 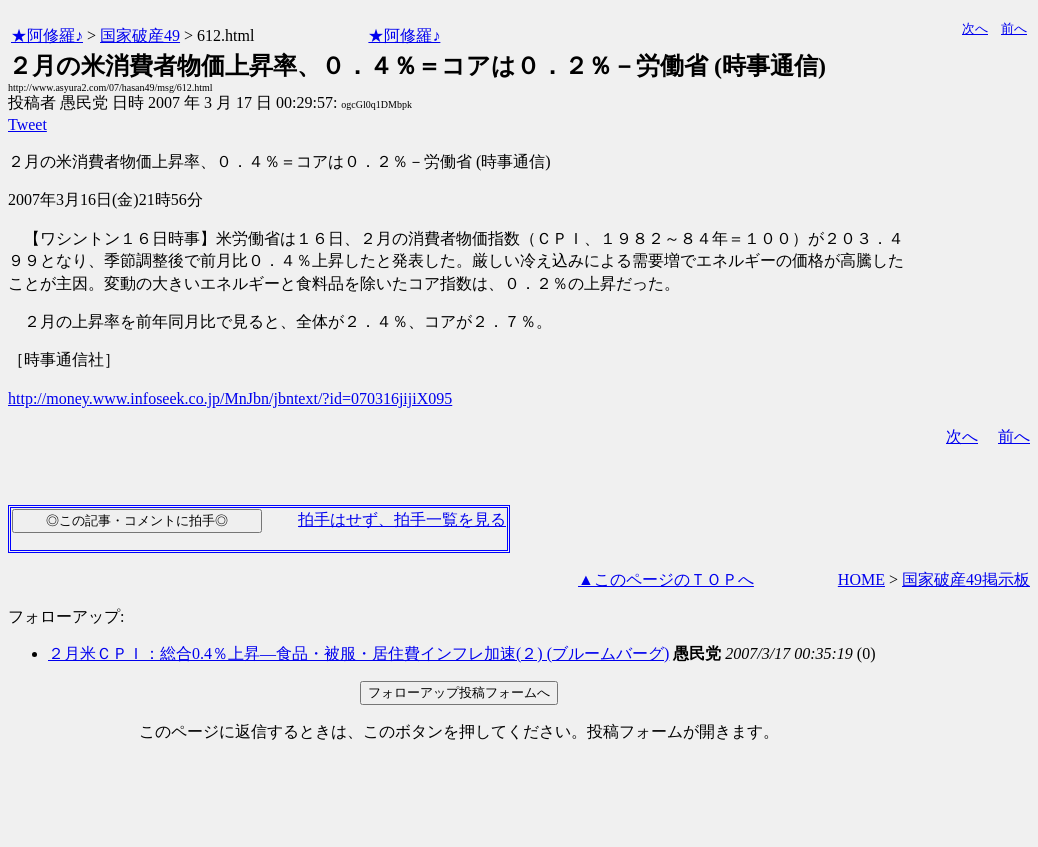 I want to click on 拍手はせず、拍手一覧を見る, so click(x=402, y=519).